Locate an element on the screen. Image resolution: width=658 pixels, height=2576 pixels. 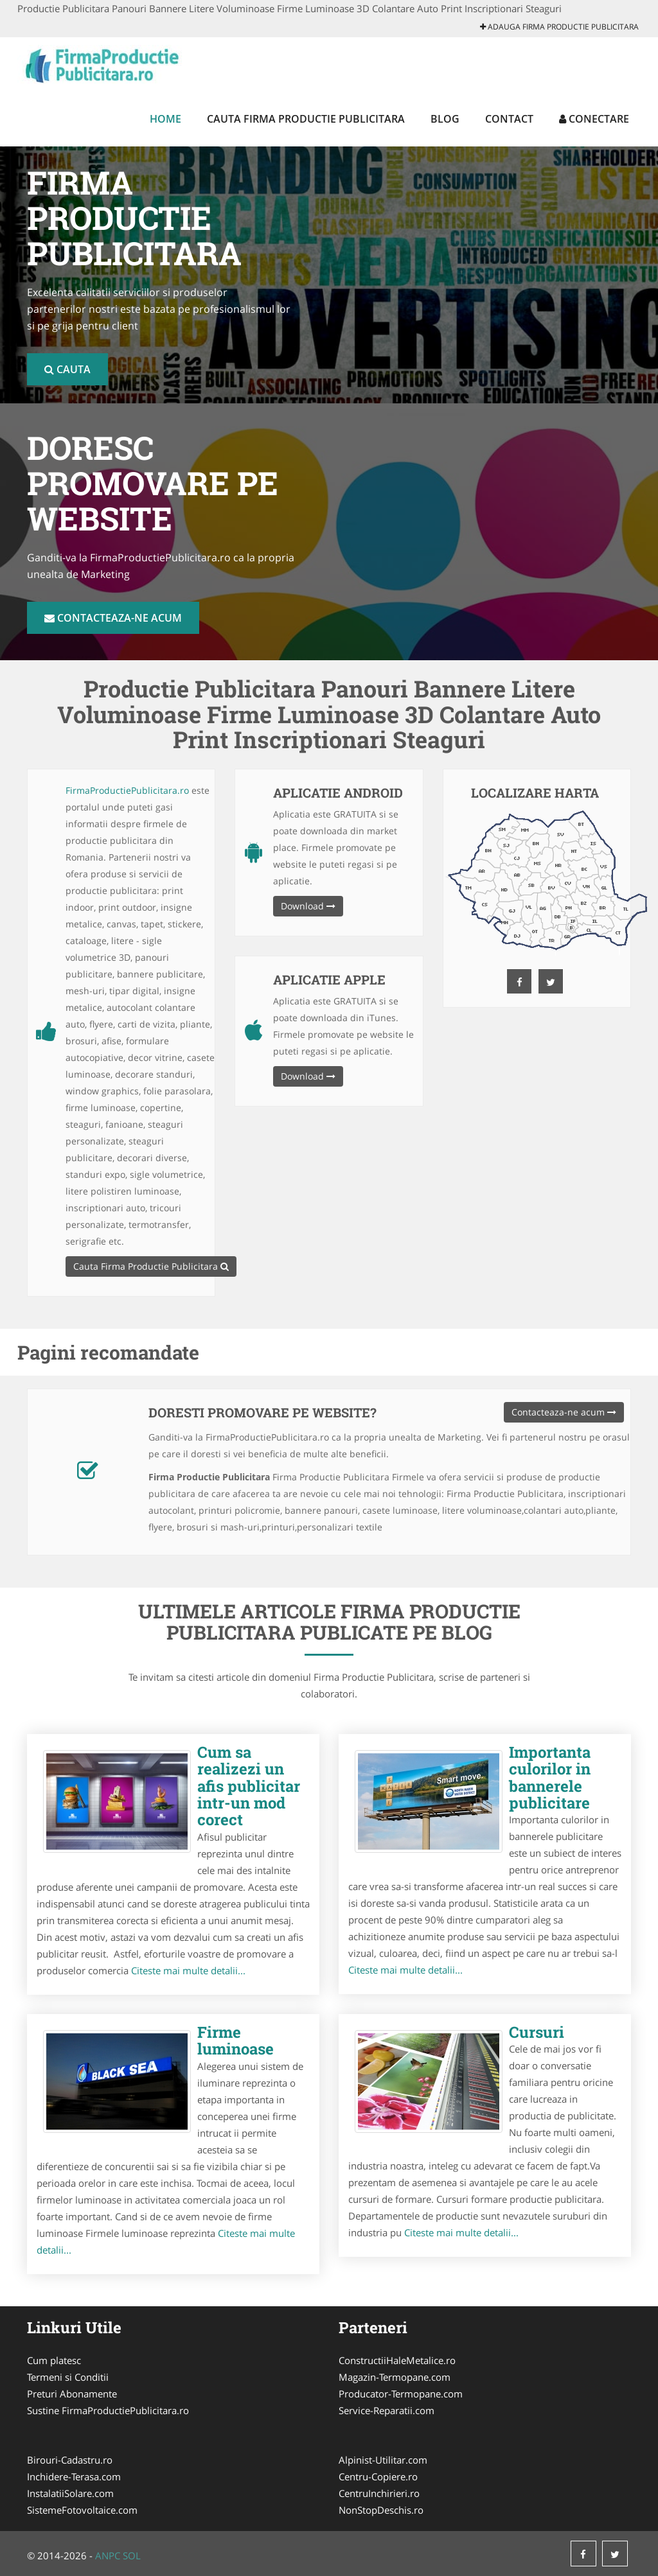
Cum sa realizezi un afis publicitar intr-un mod corect is located at coordinates (248, 1786).